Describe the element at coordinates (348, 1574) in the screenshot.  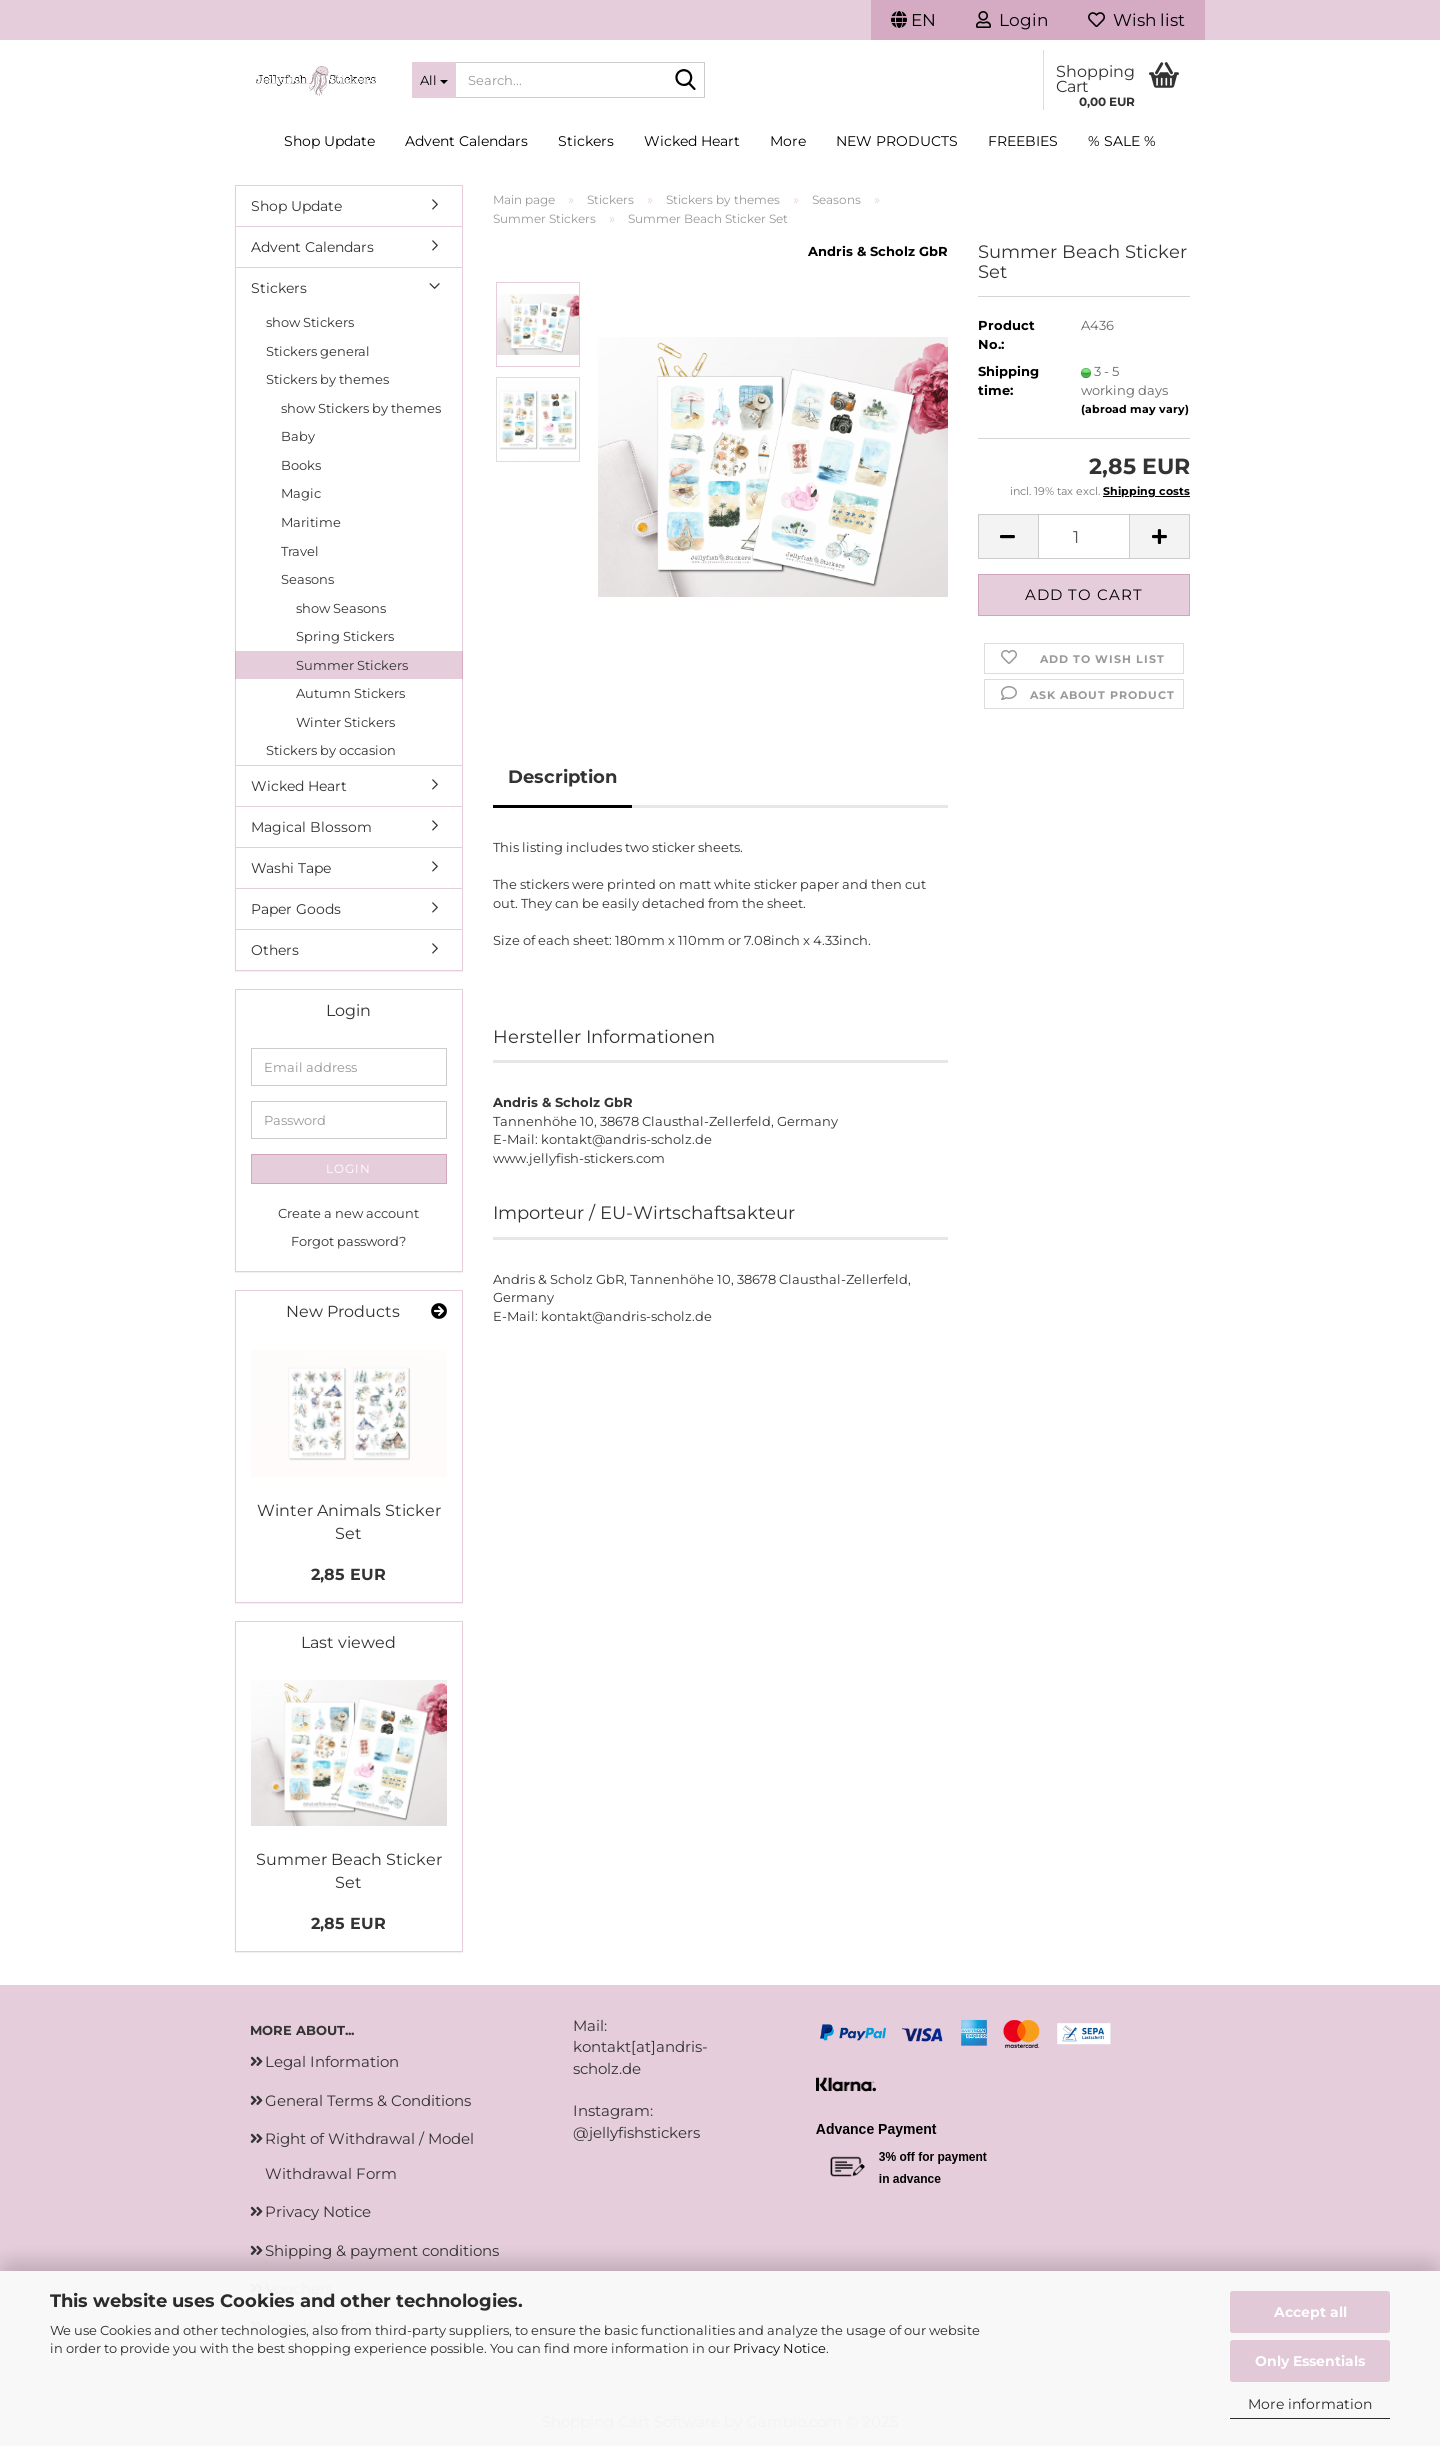
I see `2,85 EUR` at that location.